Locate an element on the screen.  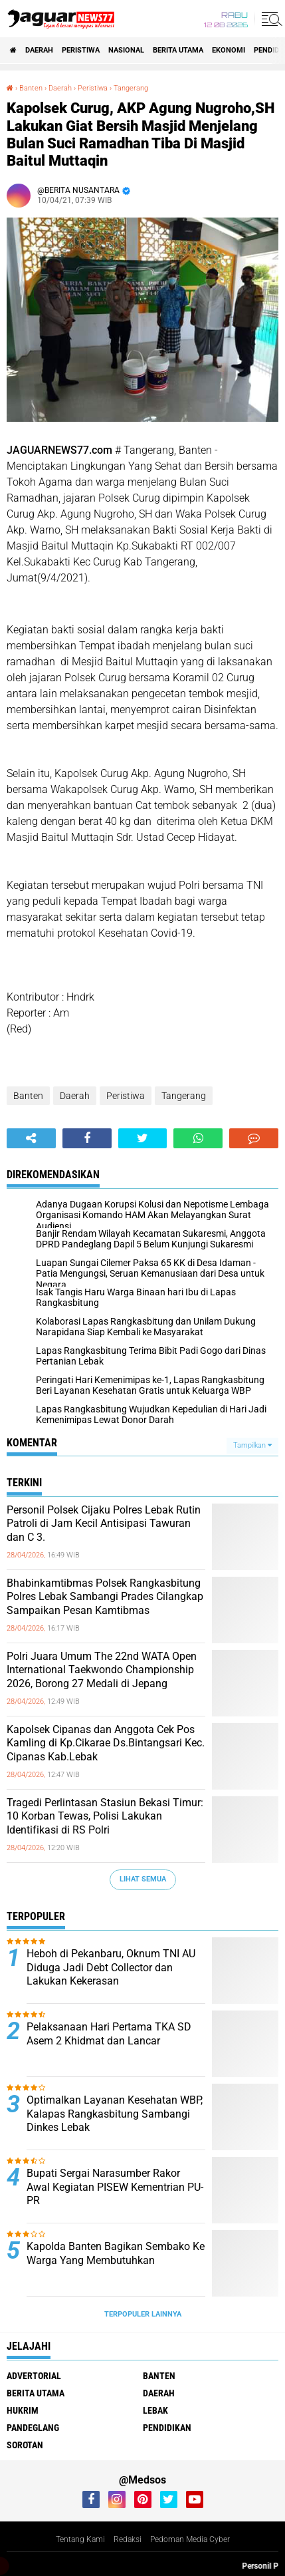
Peristiwa is located at coordinates (81, 50).